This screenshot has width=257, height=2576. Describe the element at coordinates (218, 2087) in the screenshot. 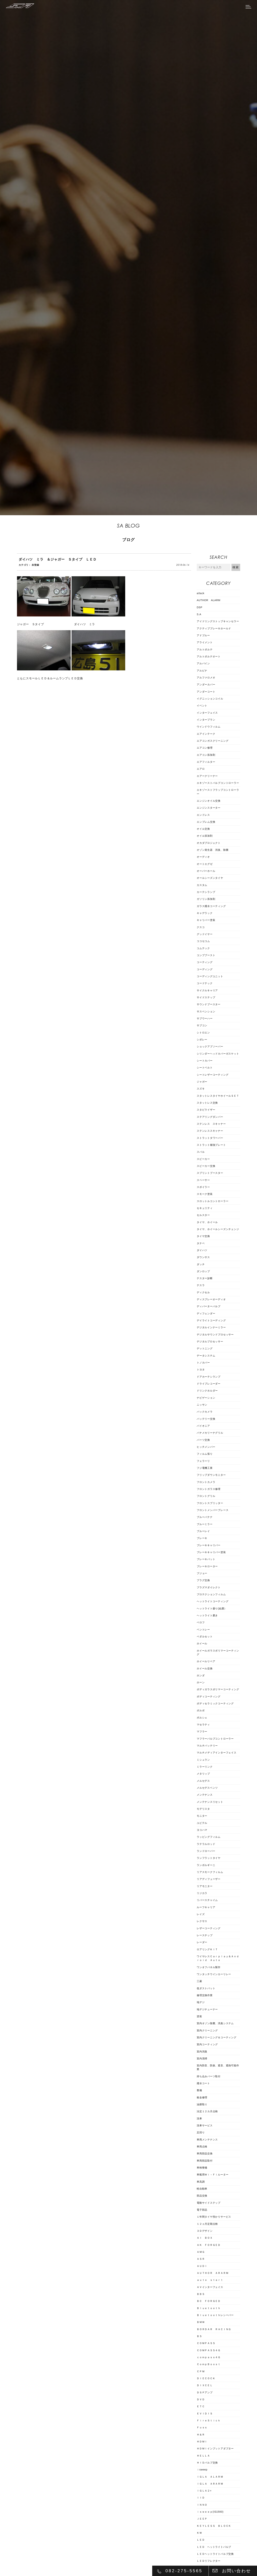

I see `室内防音、防振、遮音、遮熱可能作業` at that location.